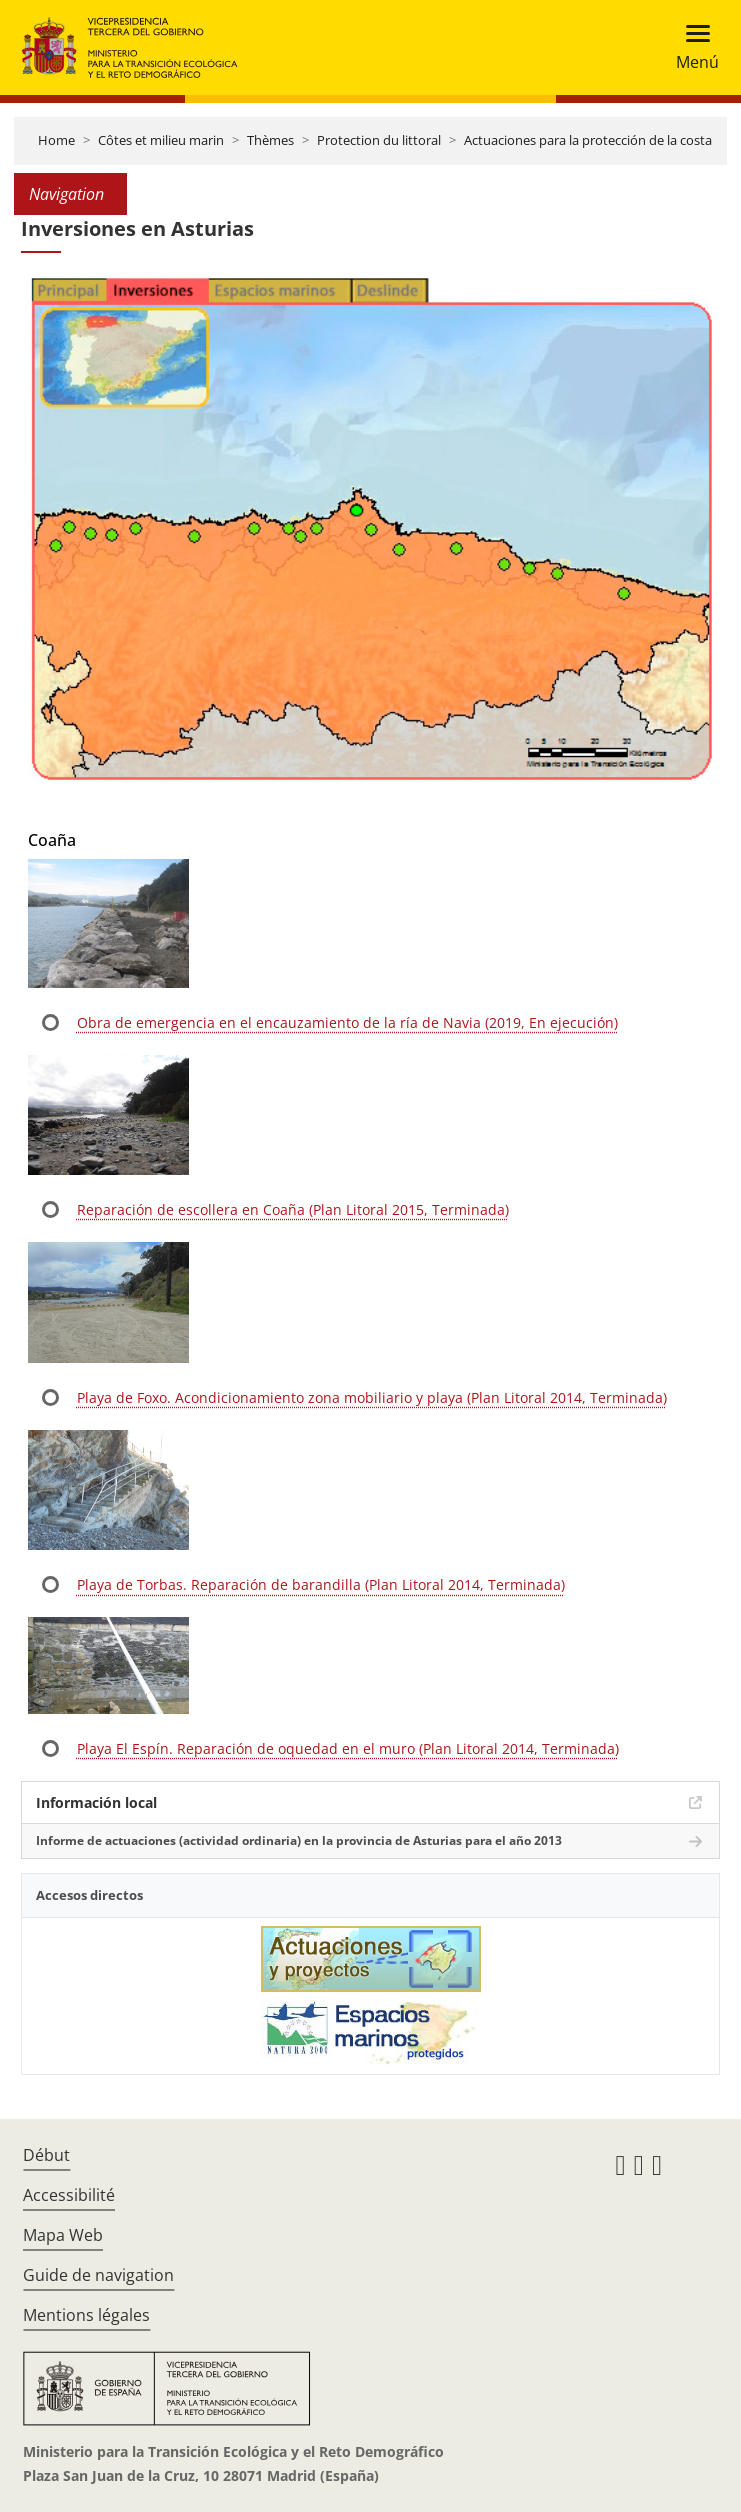 This screenshot has height=2512, width=741. What do you see at coordinates (63, 2235) in the screenshot?
I see `Mapa Web` at bounding box center [63, 2235].